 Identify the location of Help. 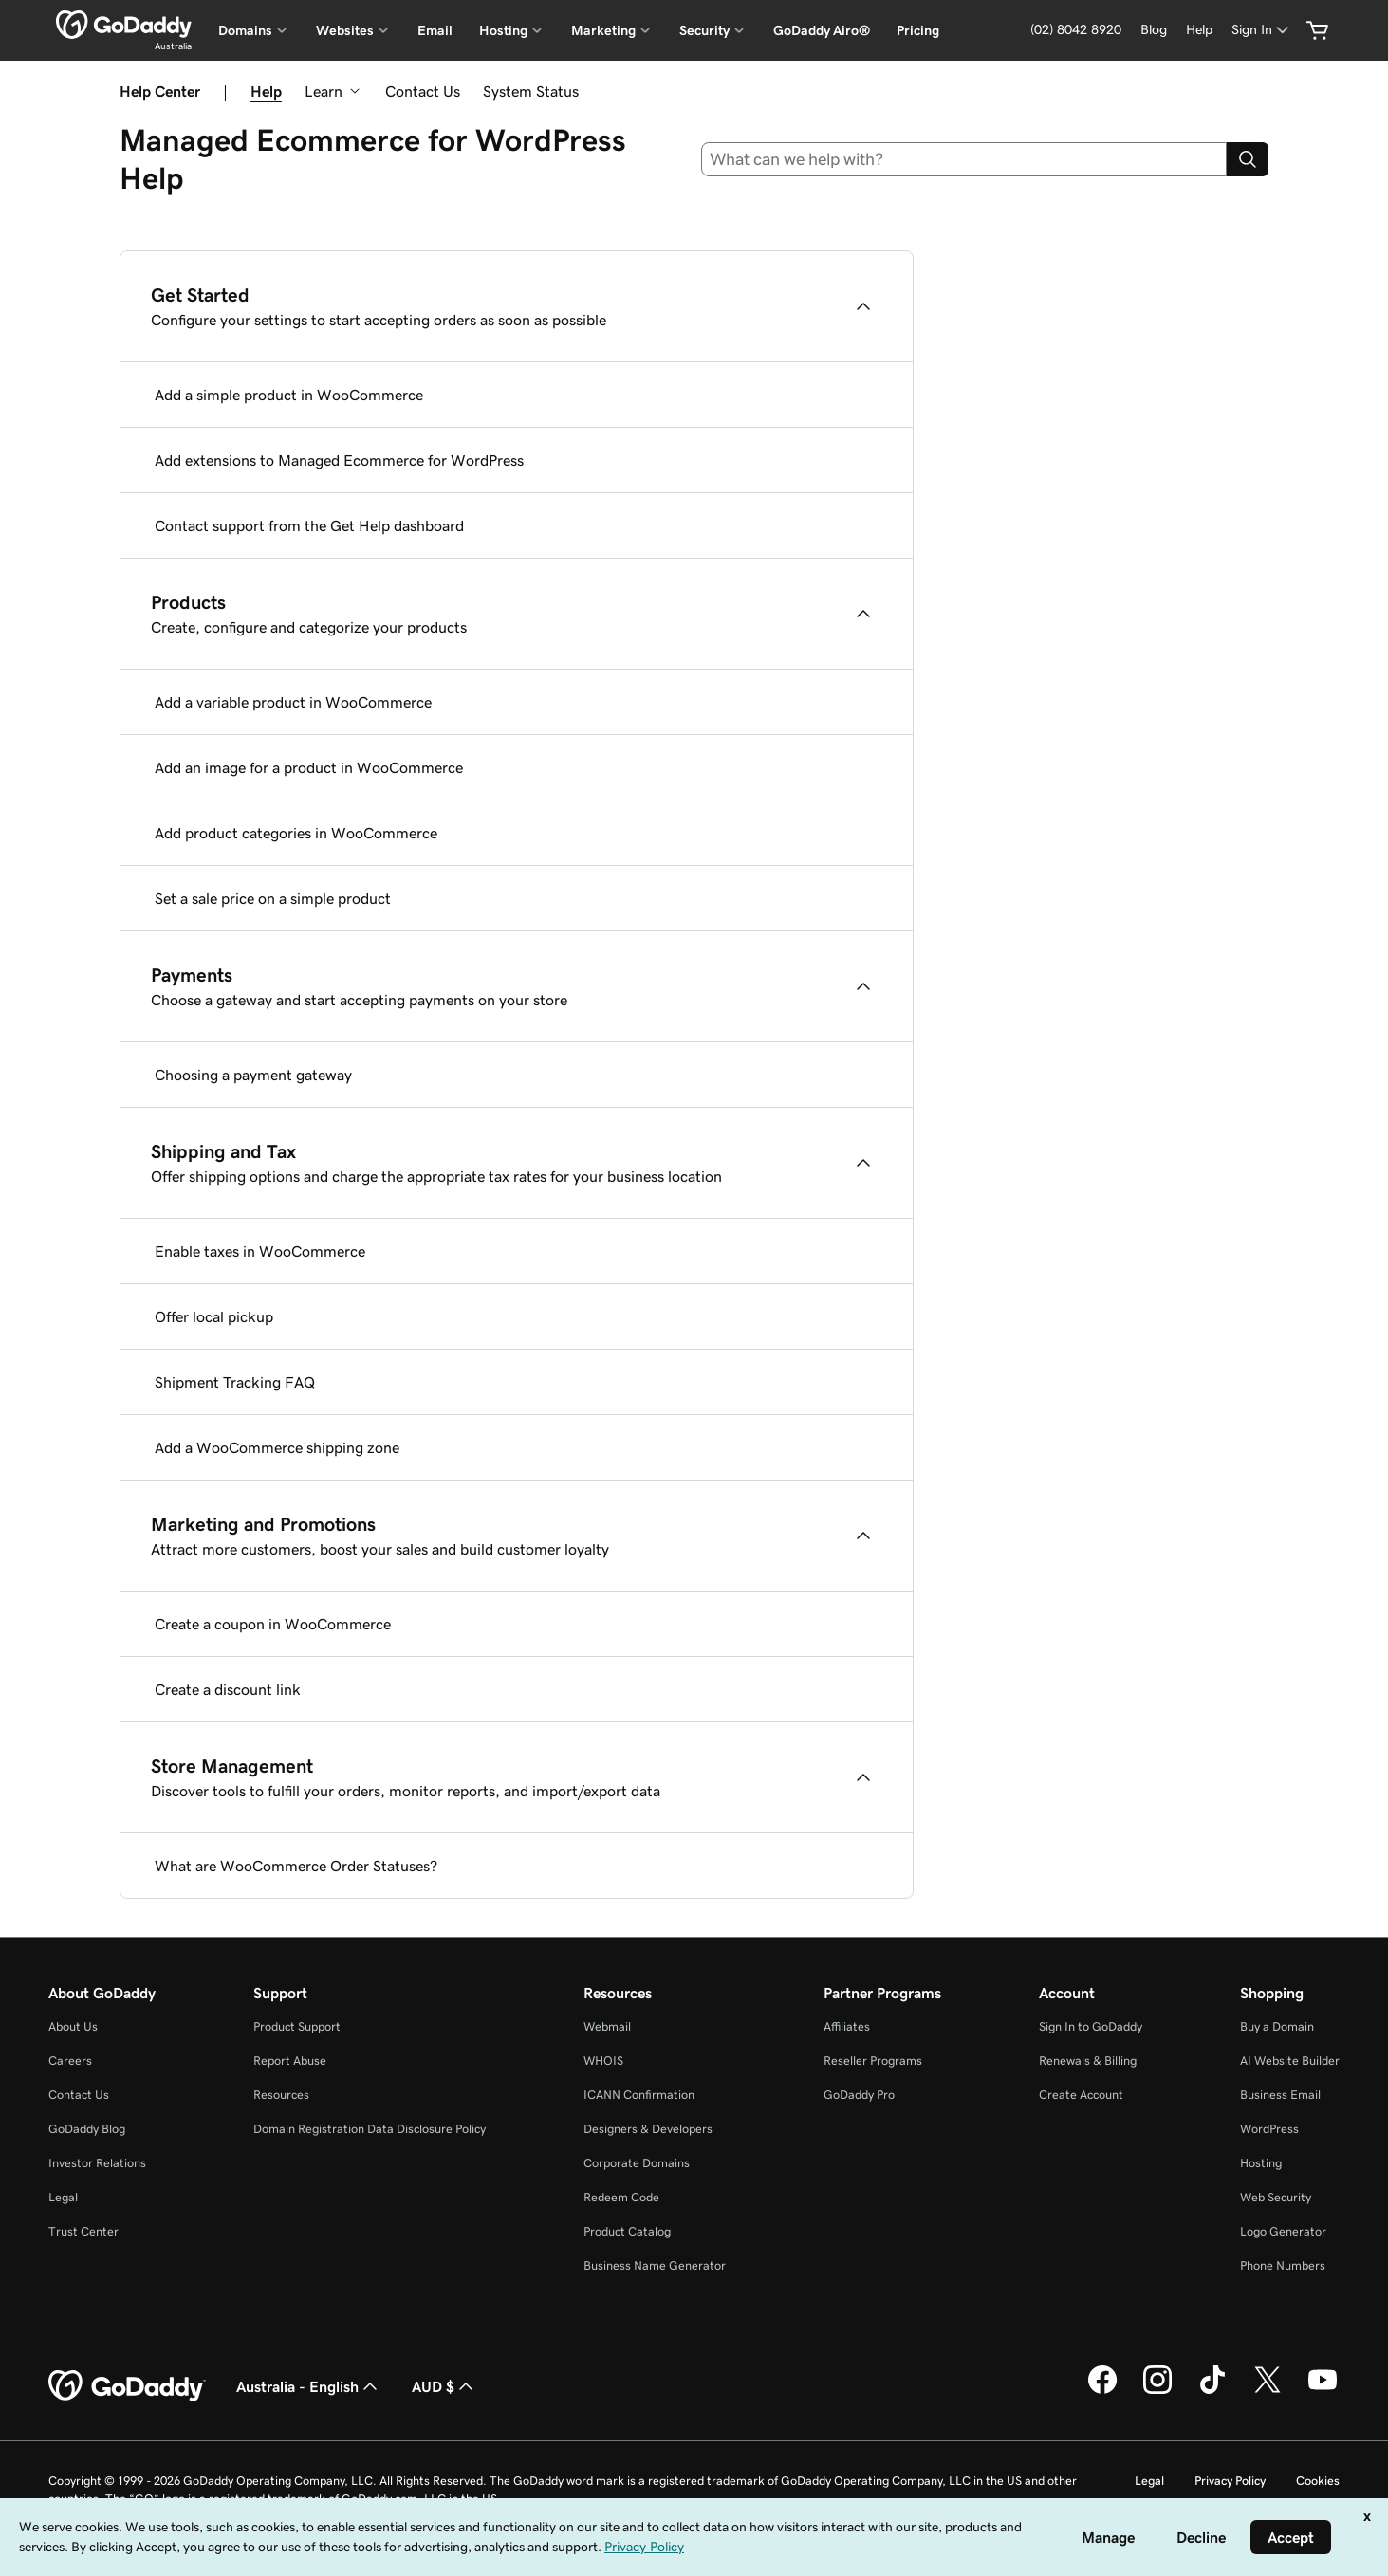
(266, 91).